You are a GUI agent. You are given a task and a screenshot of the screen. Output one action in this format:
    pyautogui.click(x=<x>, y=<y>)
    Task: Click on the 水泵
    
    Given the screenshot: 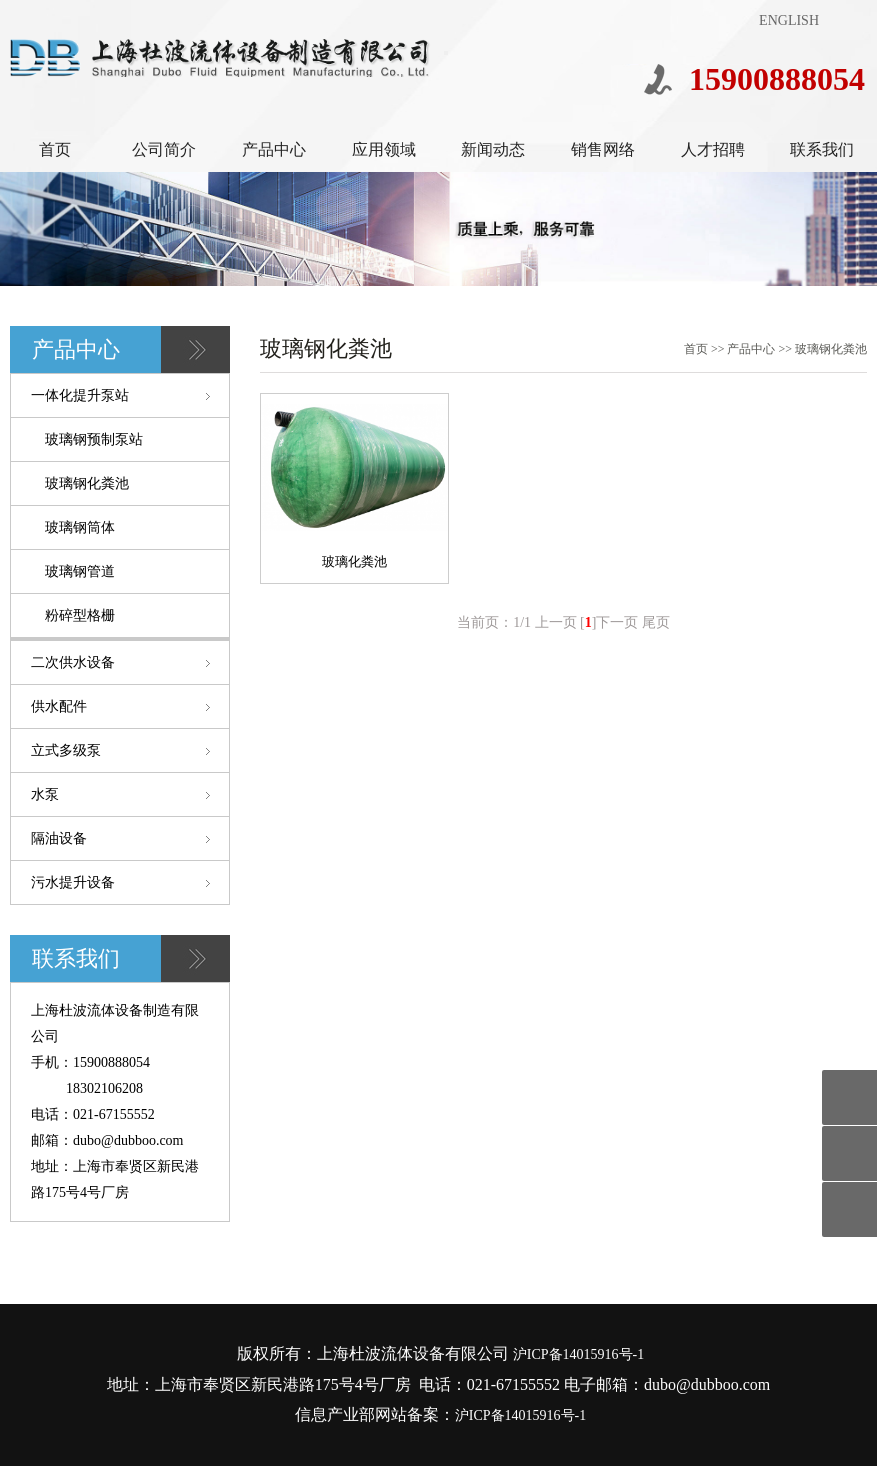 What is the action you would take?
    pyautogui.click(x=45, y=794)
    